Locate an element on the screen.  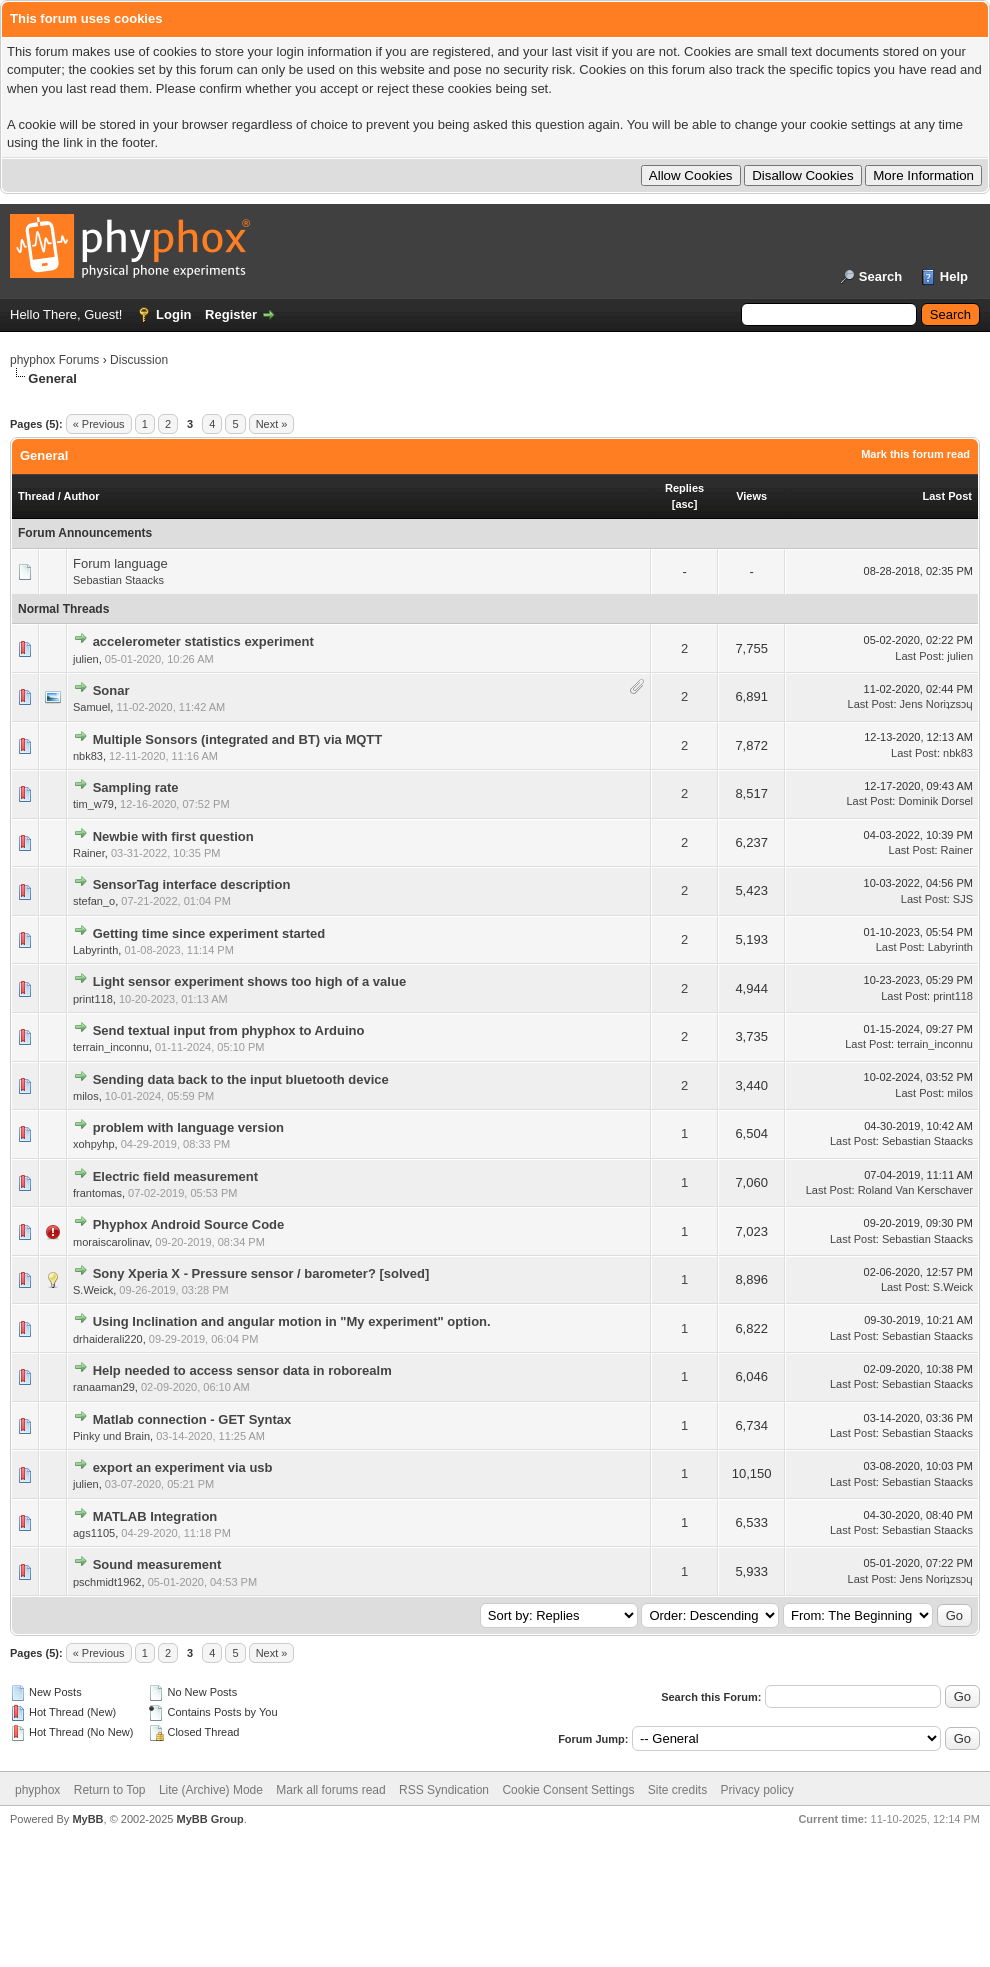
Replies is located at coordinates (684, 488).